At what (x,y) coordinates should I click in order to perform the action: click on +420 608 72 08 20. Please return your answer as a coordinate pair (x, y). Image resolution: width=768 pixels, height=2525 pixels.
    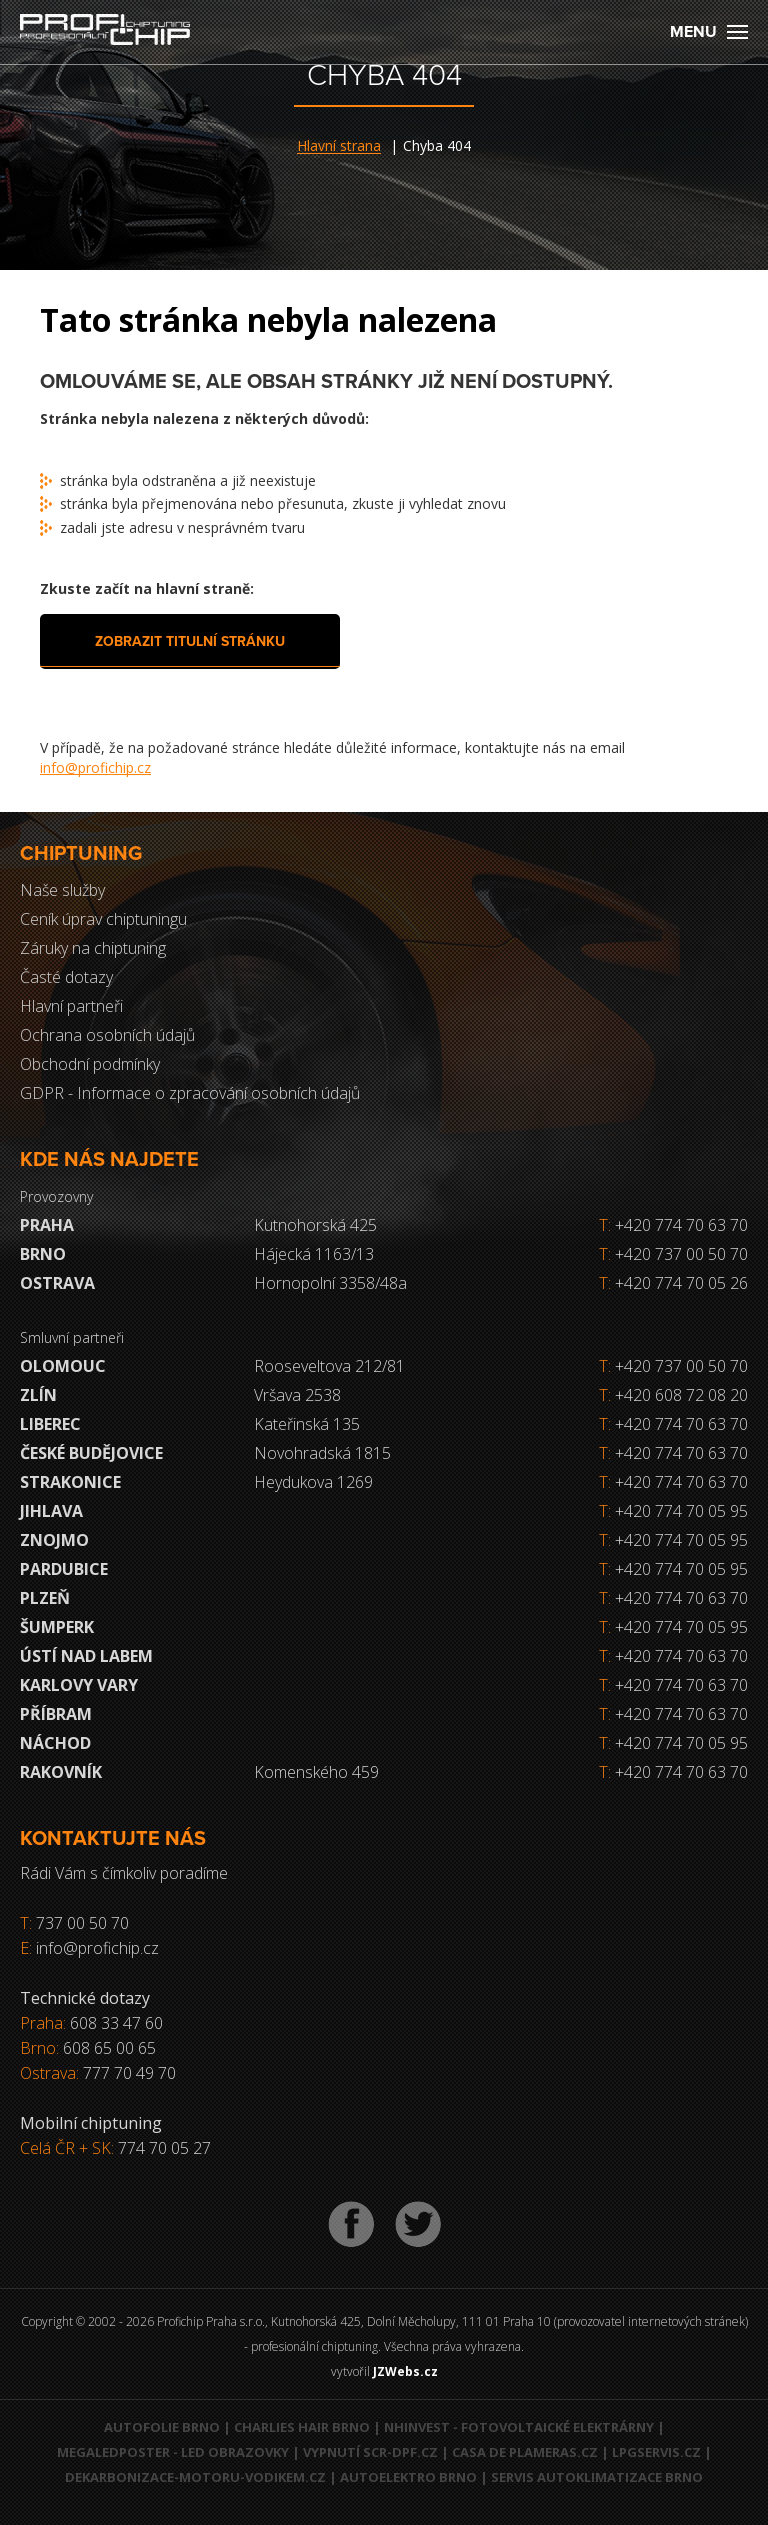
    Looking at the image, I should click on (681, 1395).